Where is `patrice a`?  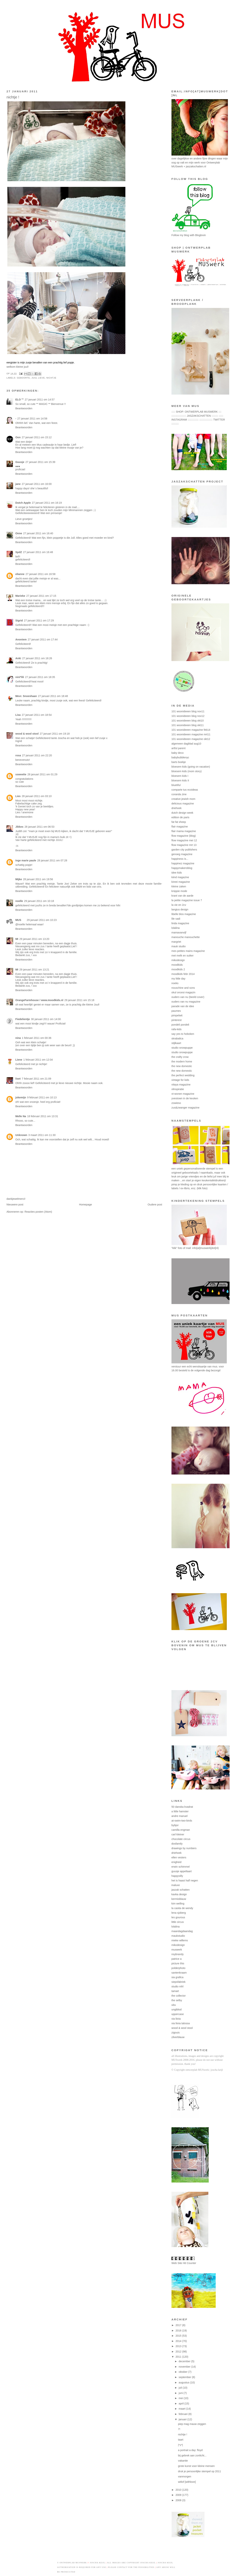 patrice a is located at coordinates (176, 1958).